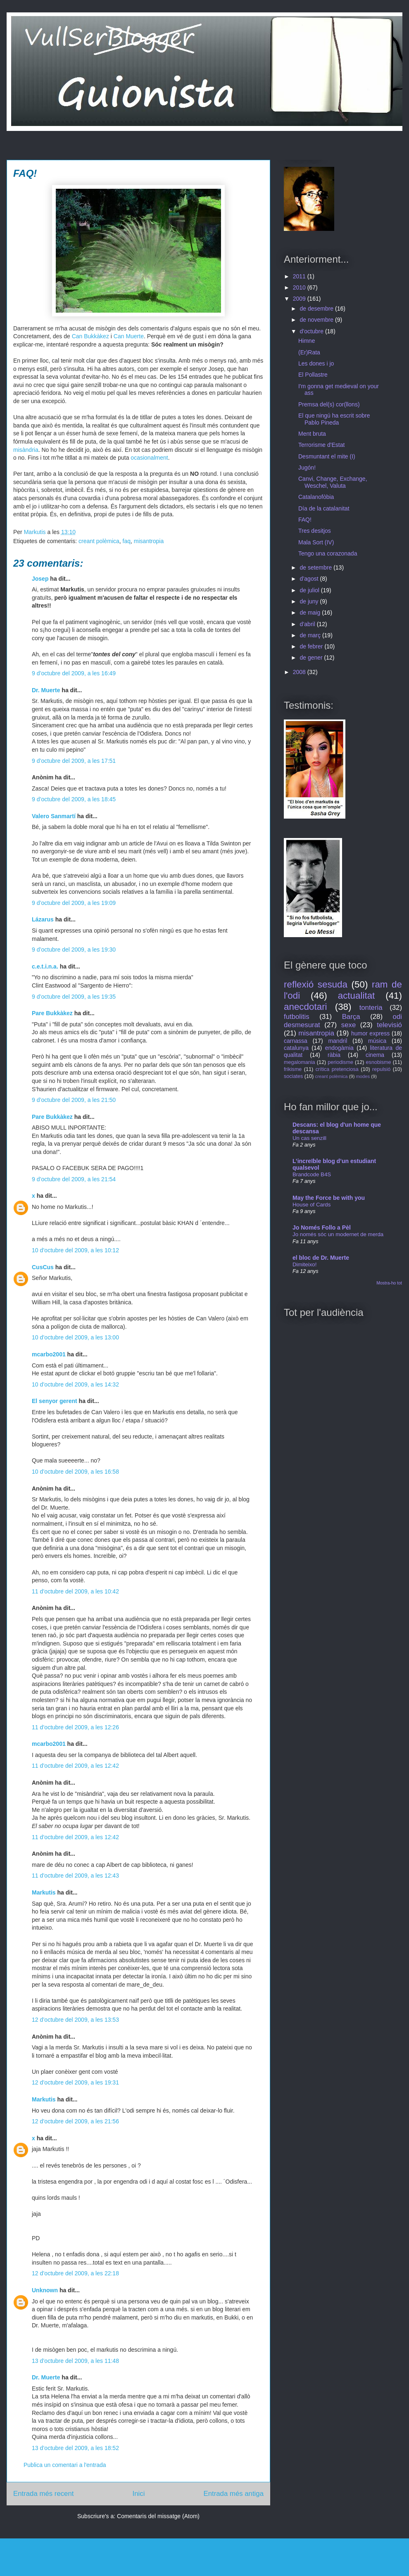 This screenshot has width=409, height=2576. I want to click on esnobisme, so click(378, 1062).